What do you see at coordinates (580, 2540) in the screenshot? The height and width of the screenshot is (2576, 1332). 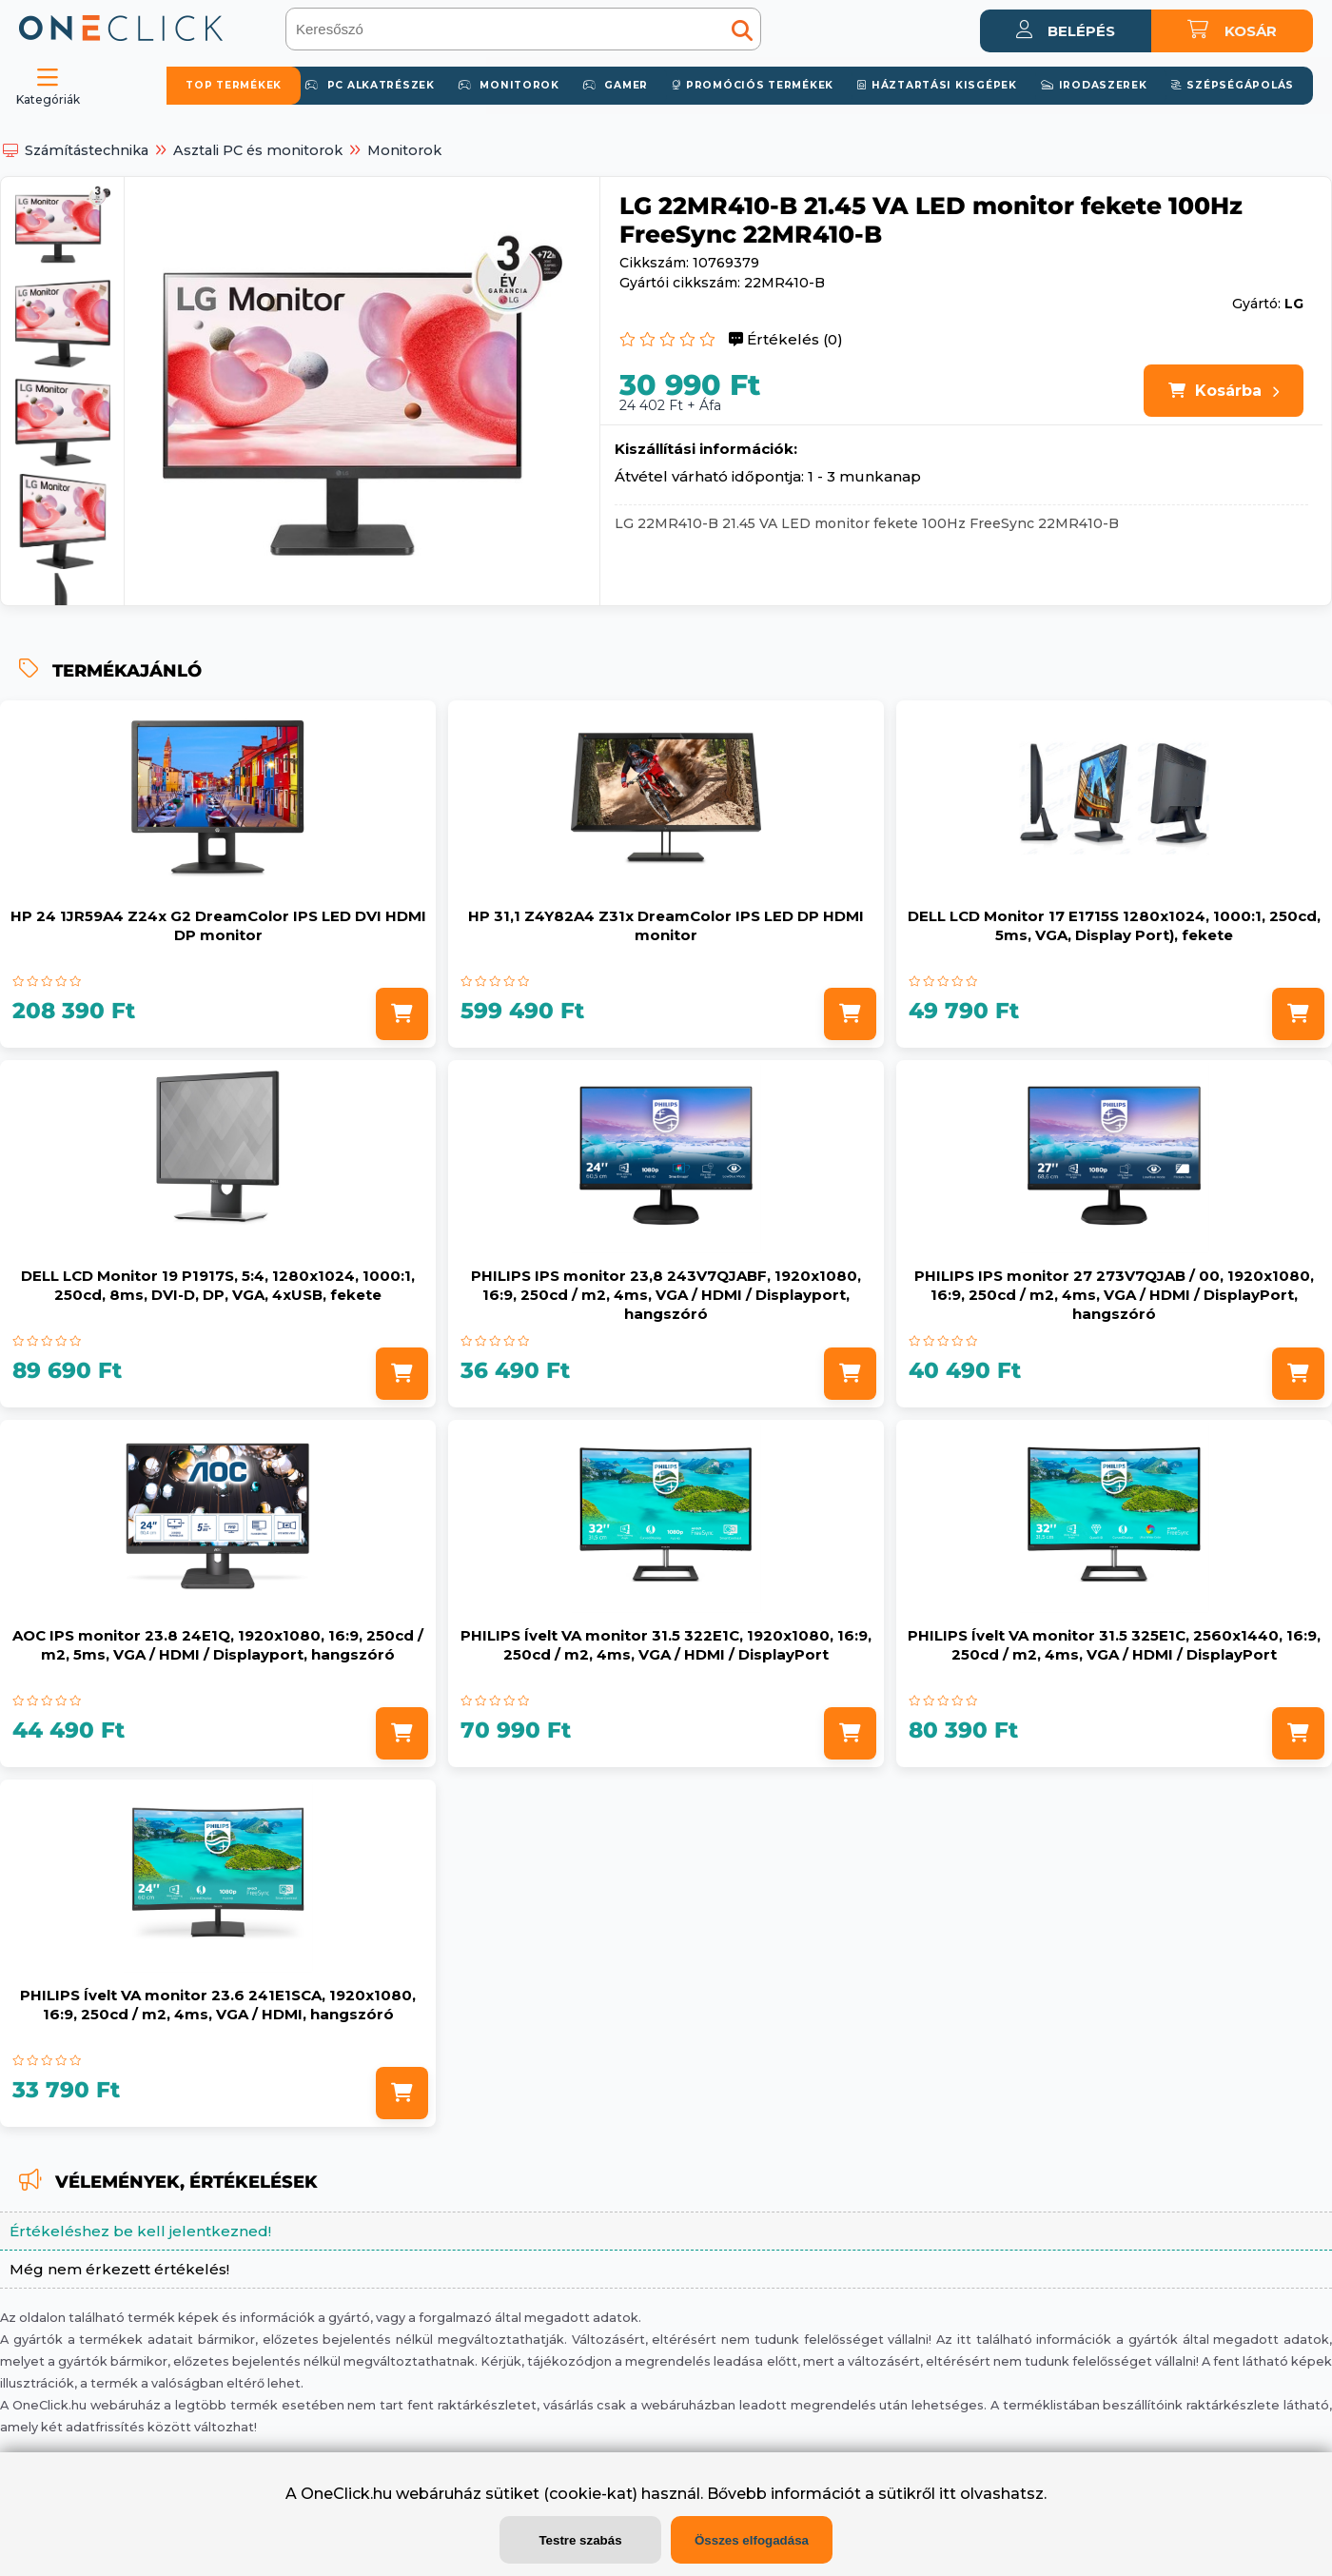 I see `Testre szabás` at bounding box center [580, 2540].